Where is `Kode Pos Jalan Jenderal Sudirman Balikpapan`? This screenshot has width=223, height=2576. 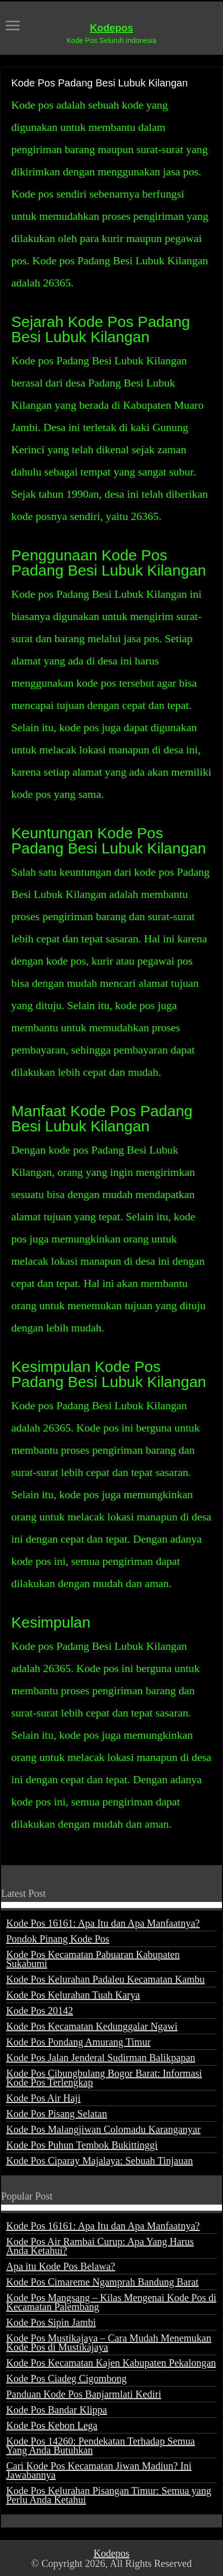
Kode Pos Jalan Jenderal Sudirman Balikpapan is located at coordinates (100, 2057).